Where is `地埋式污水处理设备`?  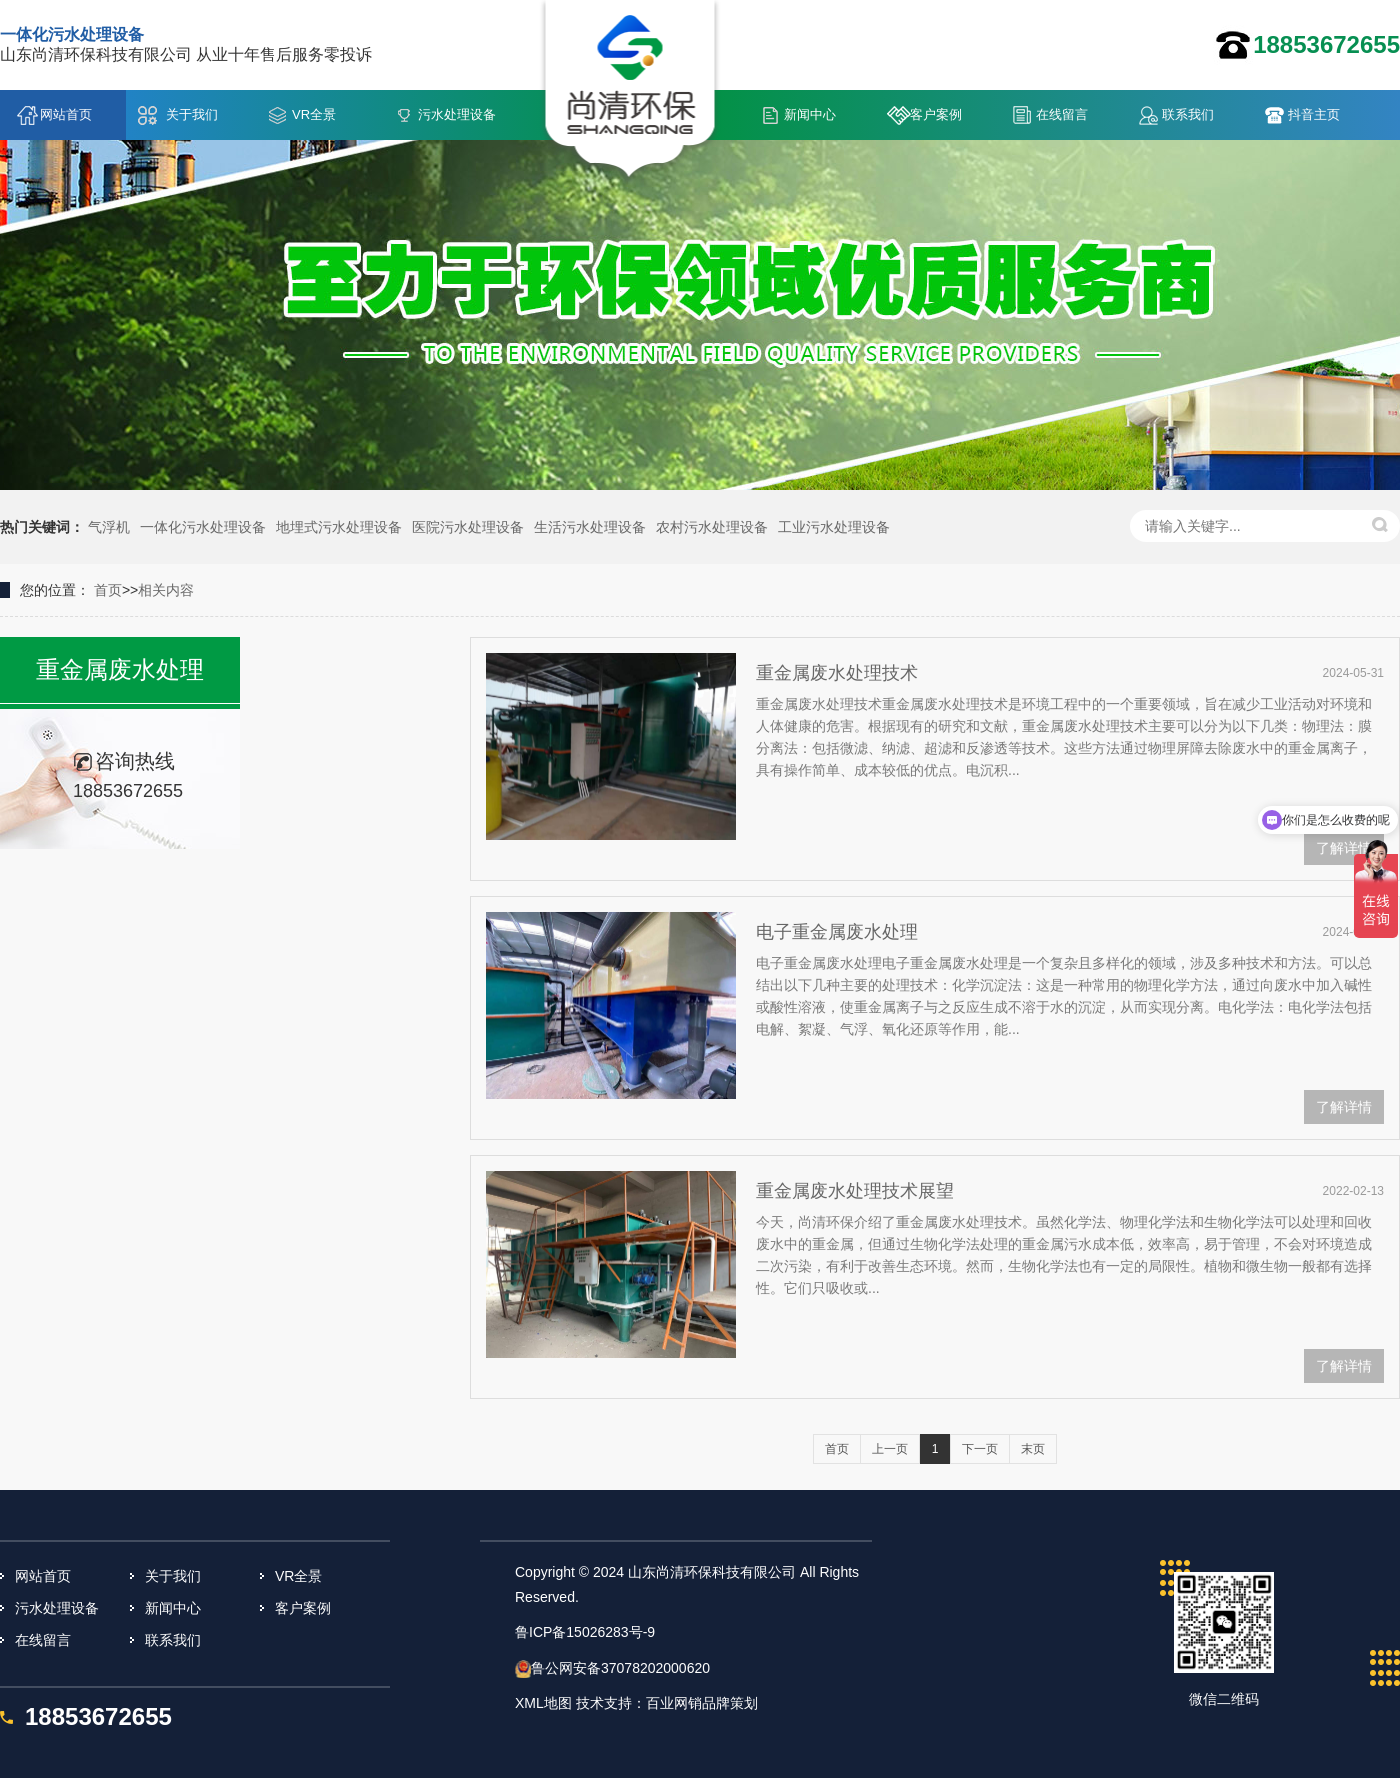 地埋式污水处理设备 is located at coordinates (339, 527).